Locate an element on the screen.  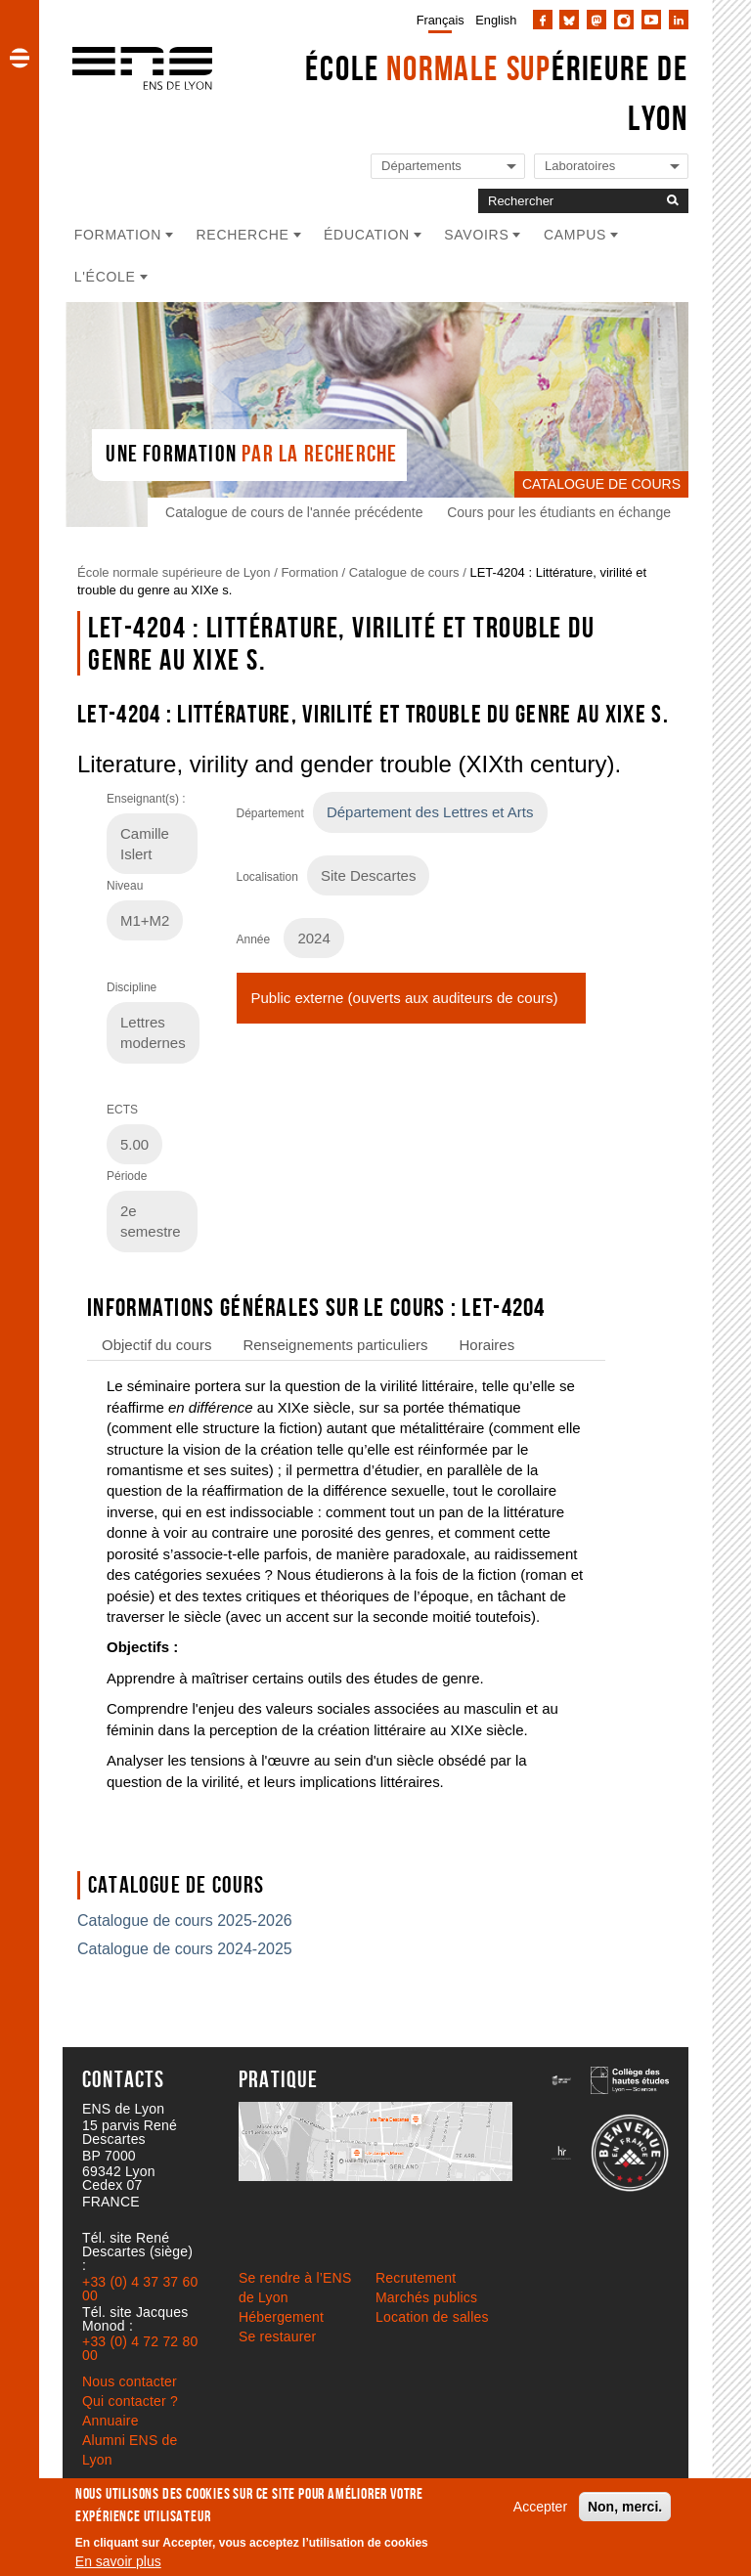
[button] is located at coordinates (19, 57).